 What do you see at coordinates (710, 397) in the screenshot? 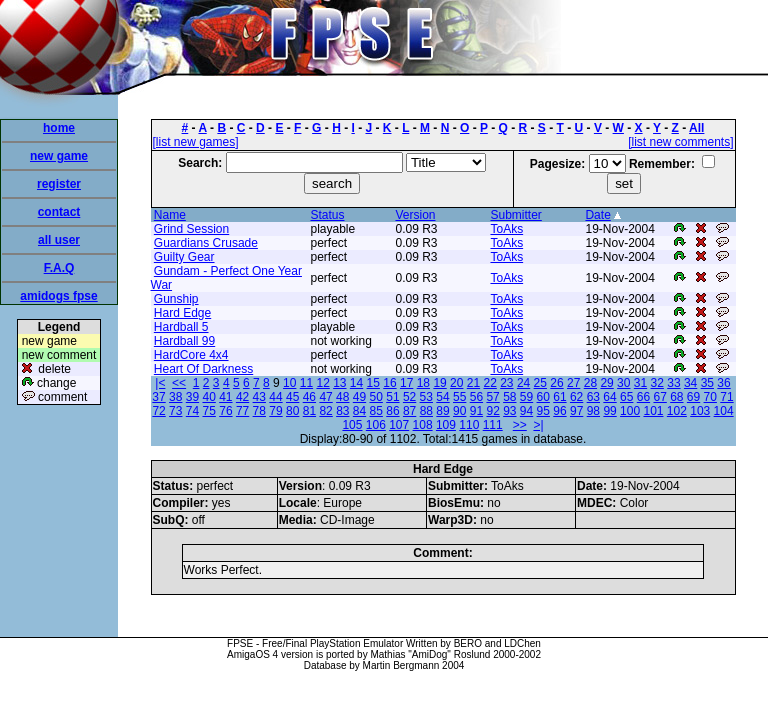
I see `70` at bounding box center [710, 397].